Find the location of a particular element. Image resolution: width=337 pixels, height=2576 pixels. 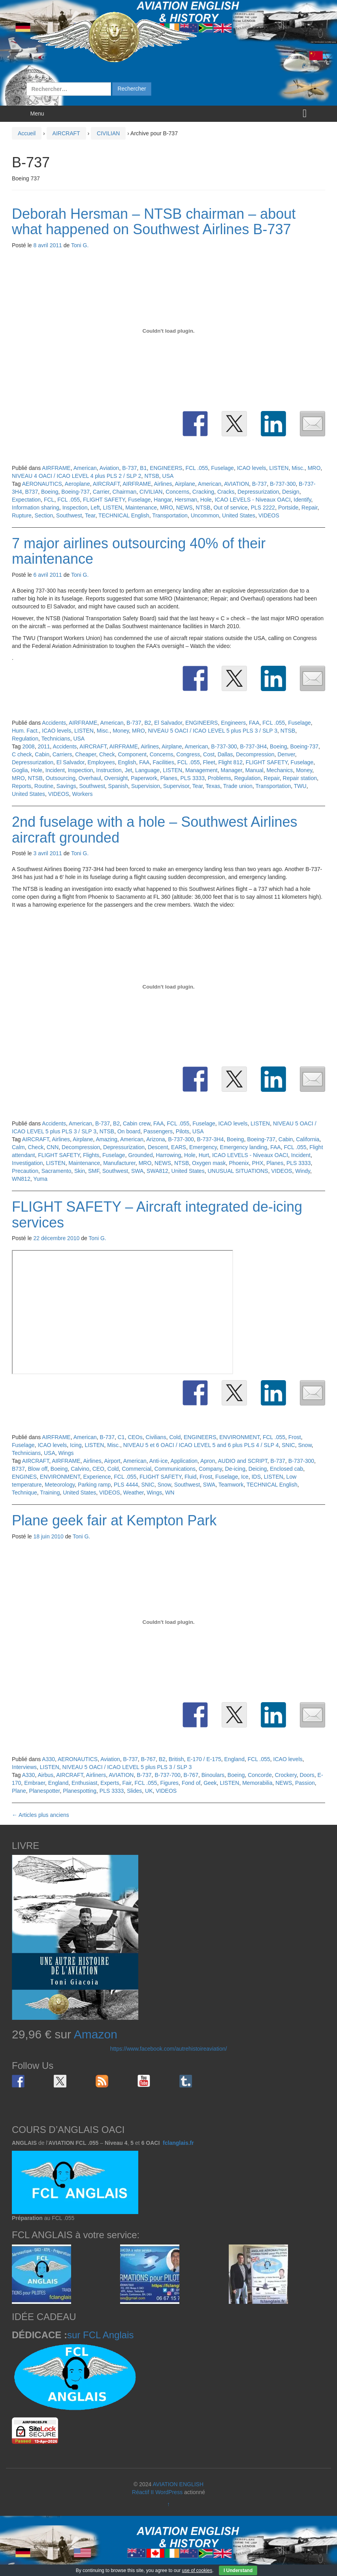

El Salvador is located at coordinates (168, 723).